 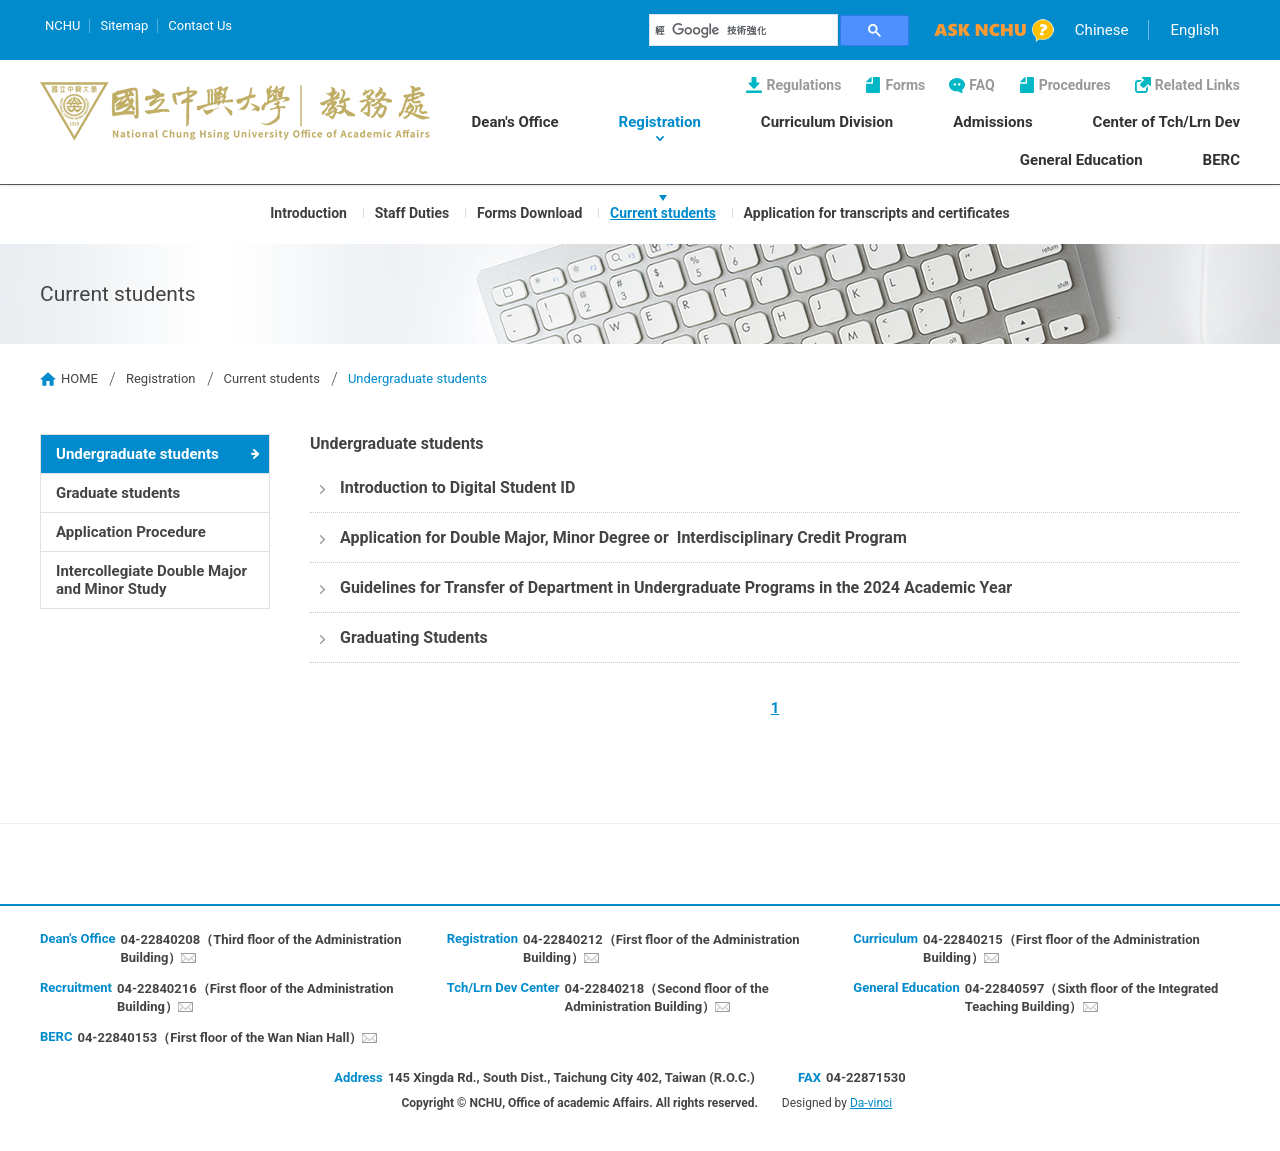 What do you see at coordinates (260, 948) in the screenshot?
I see `04-22840208（Third floor of the Administration Building）` at bounding box center [260, 948].